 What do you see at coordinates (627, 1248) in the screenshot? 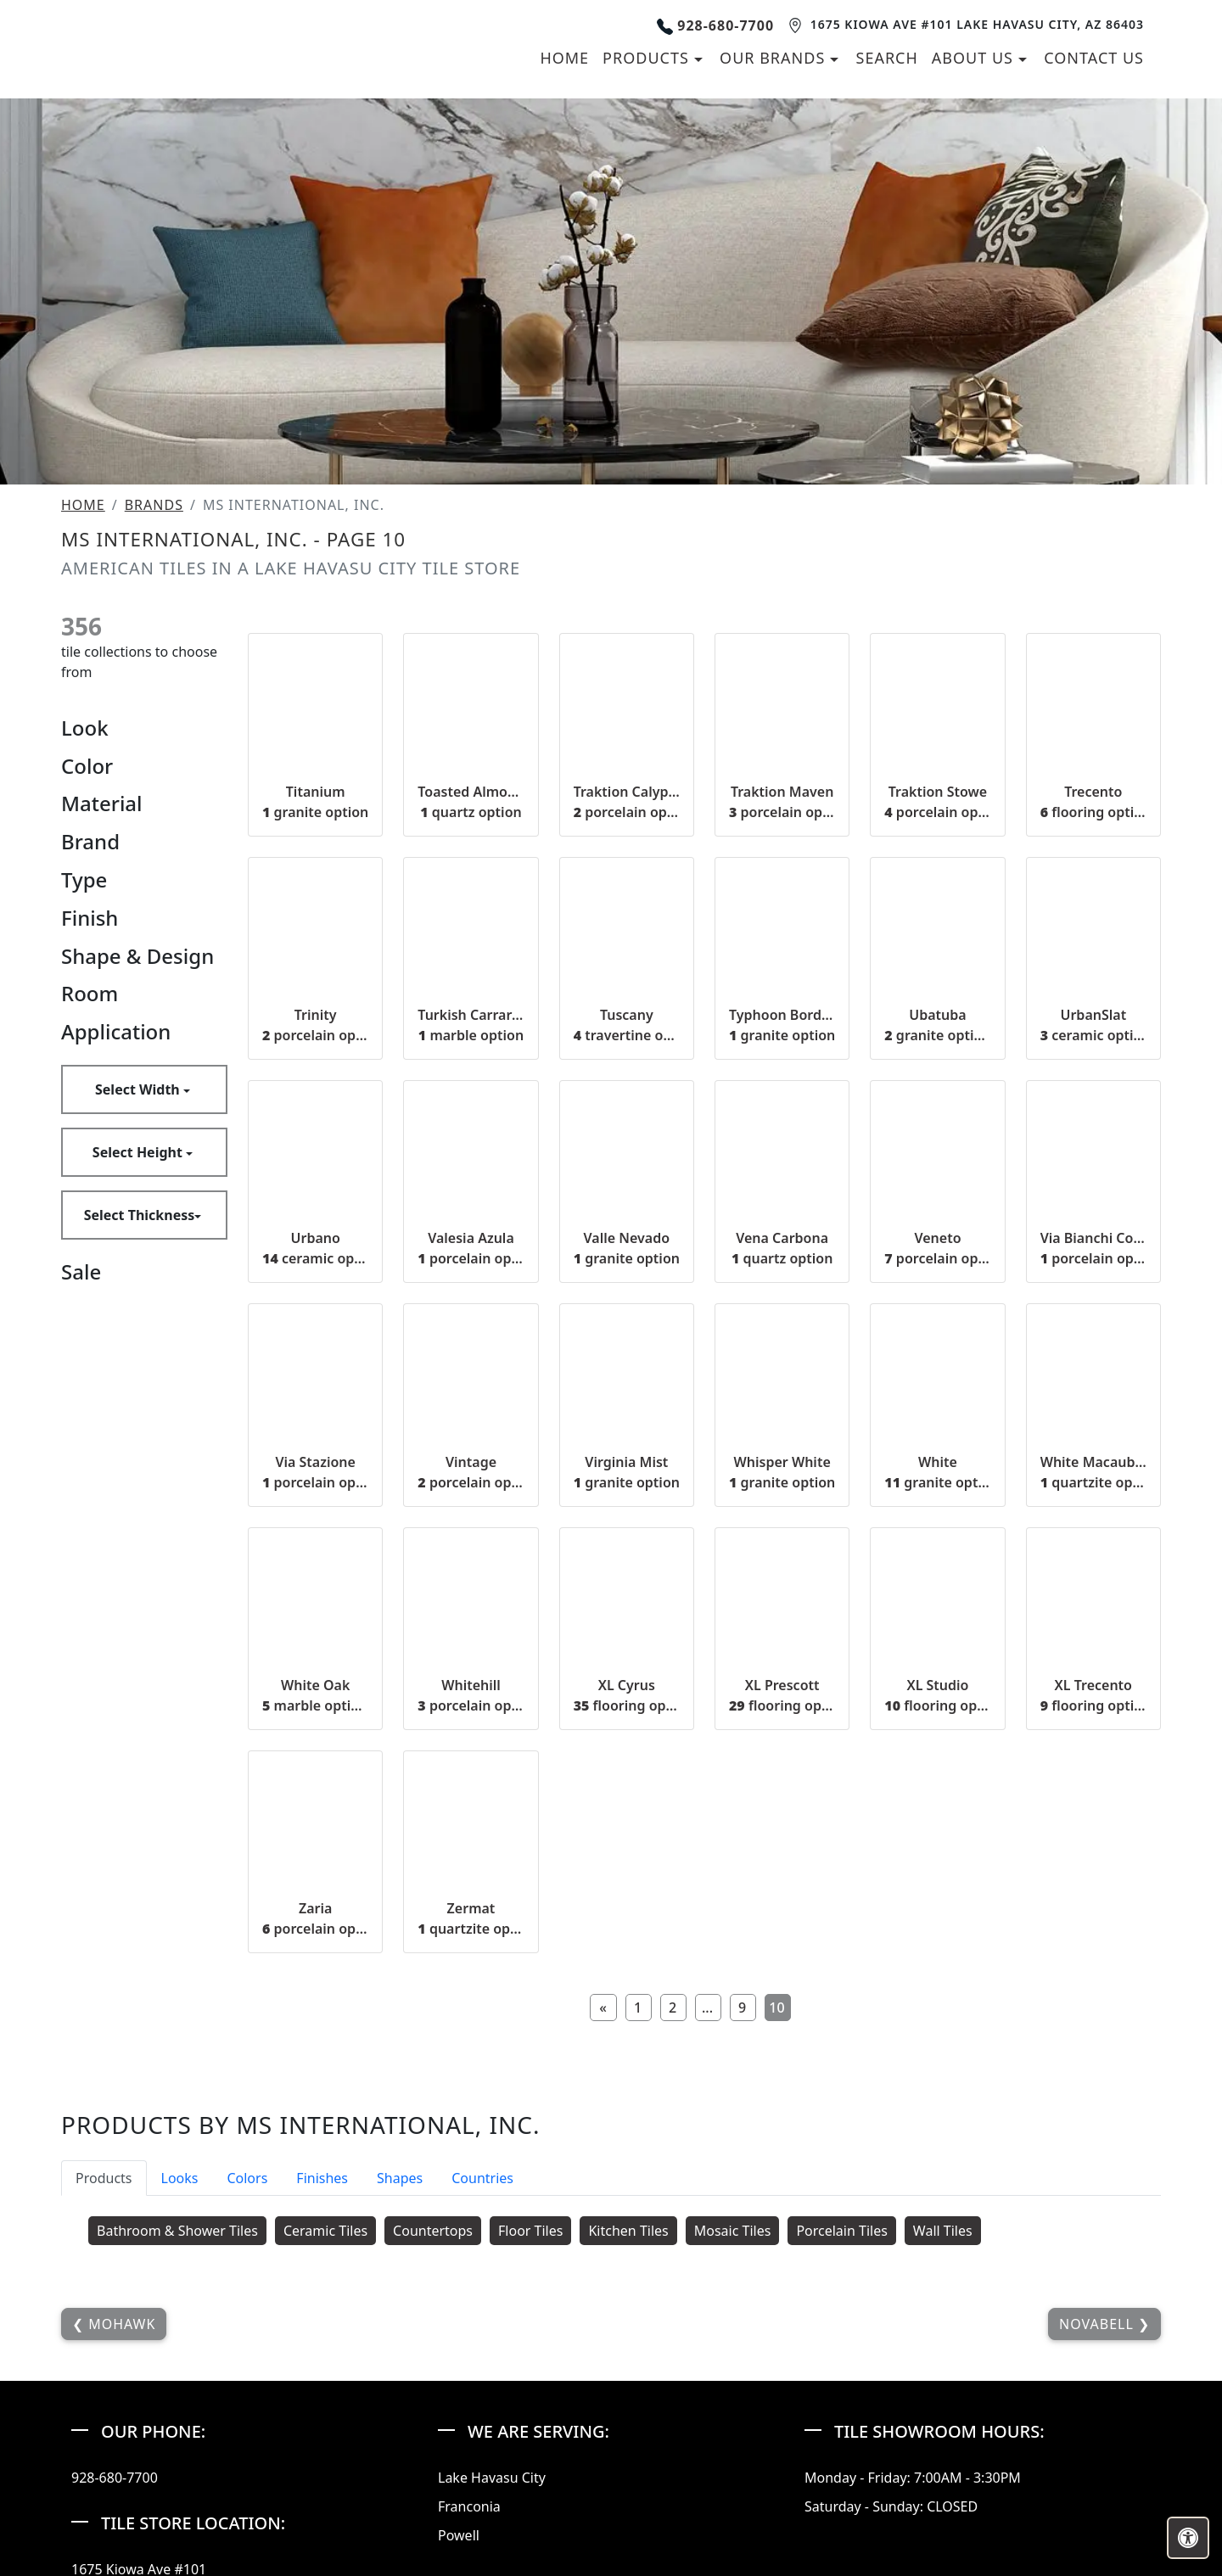
I see `Tuscany` at bounding box center [627, 1248].